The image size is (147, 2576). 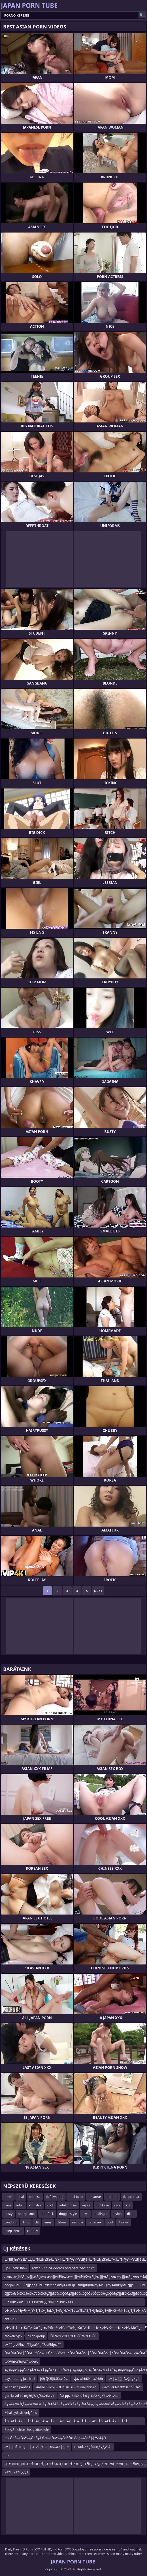 I want to click on fc2-ppv-713040-hd ўЙвАЪ¬ђ√ЂвАНвАШ, so click(x=89, y=2395).